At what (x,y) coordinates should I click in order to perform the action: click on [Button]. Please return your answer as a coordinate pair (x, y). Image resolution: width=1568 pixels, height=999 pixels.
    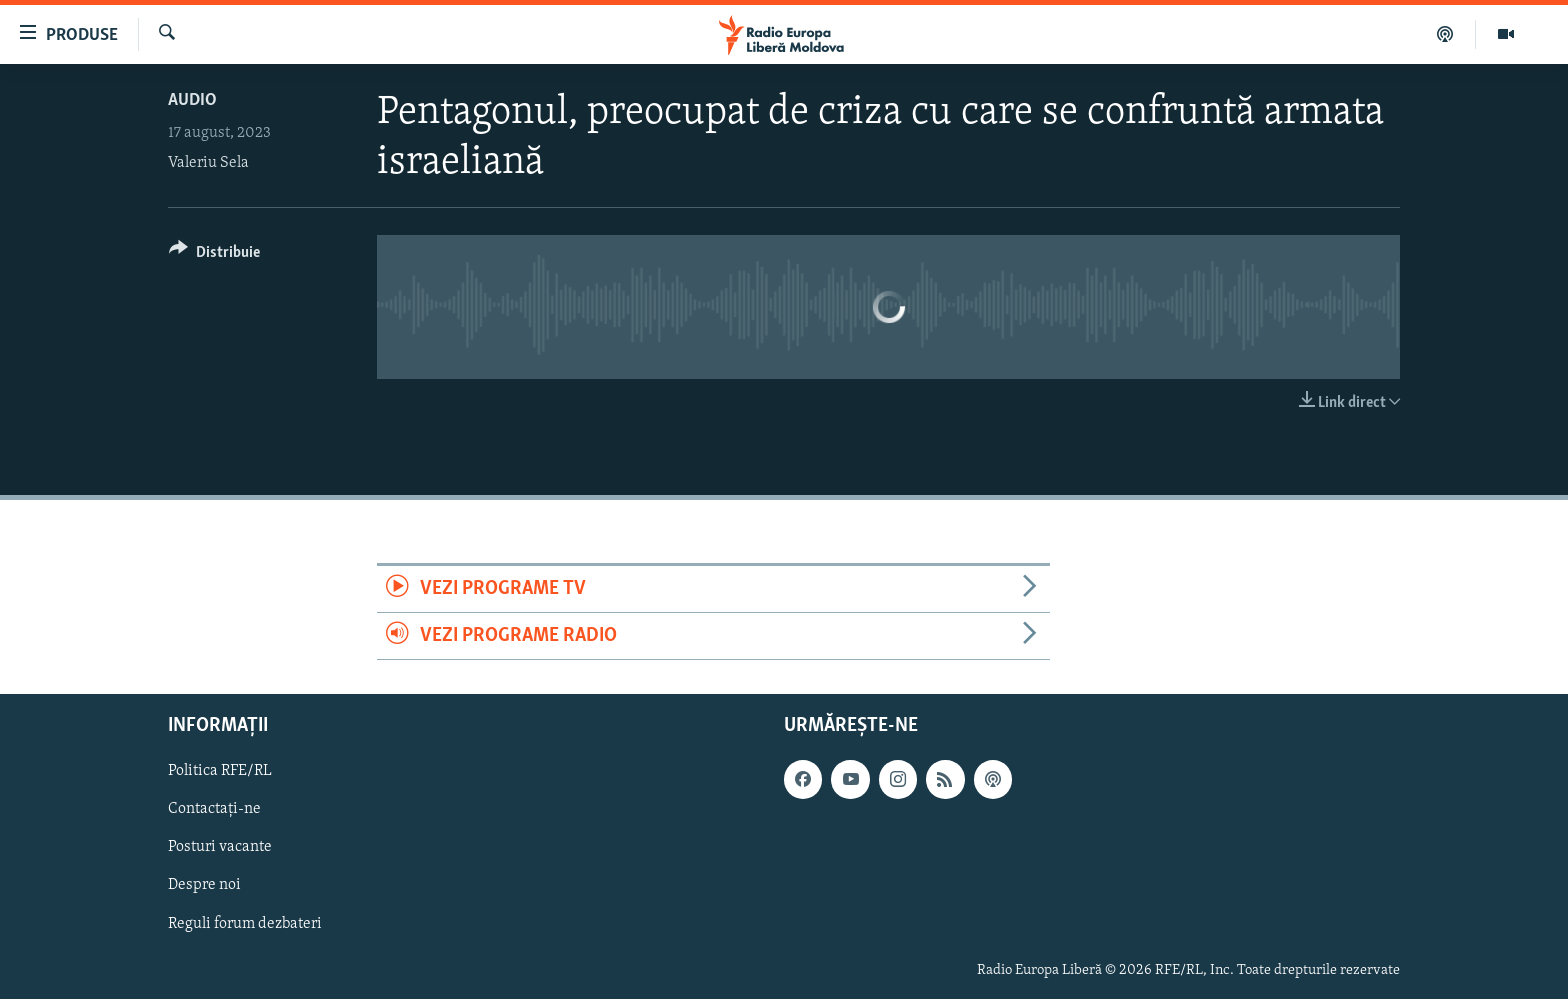
    Looking at the image, I should click on (214, 255).